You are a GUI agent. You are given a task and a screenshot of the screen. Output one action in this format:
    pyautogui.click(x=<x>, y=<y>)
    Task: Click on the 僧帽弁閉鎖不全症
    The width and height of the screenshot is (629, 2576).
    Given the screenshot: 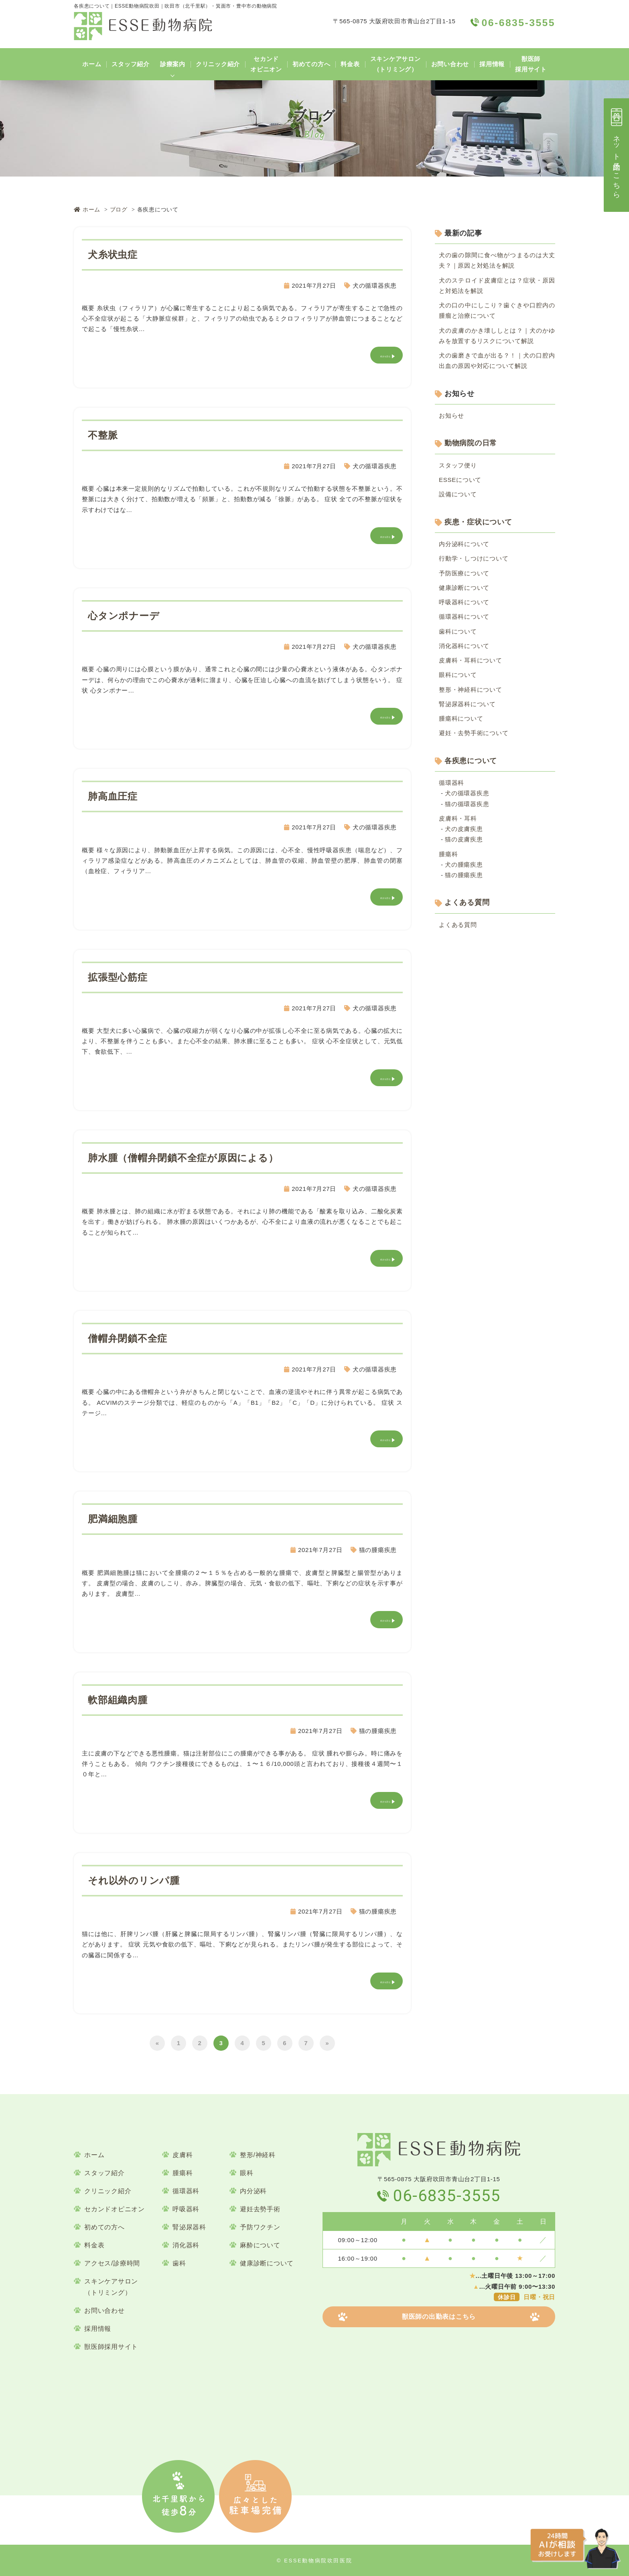 What is the action you would take?
    pyautogui.click(x=127, y=1338)
    